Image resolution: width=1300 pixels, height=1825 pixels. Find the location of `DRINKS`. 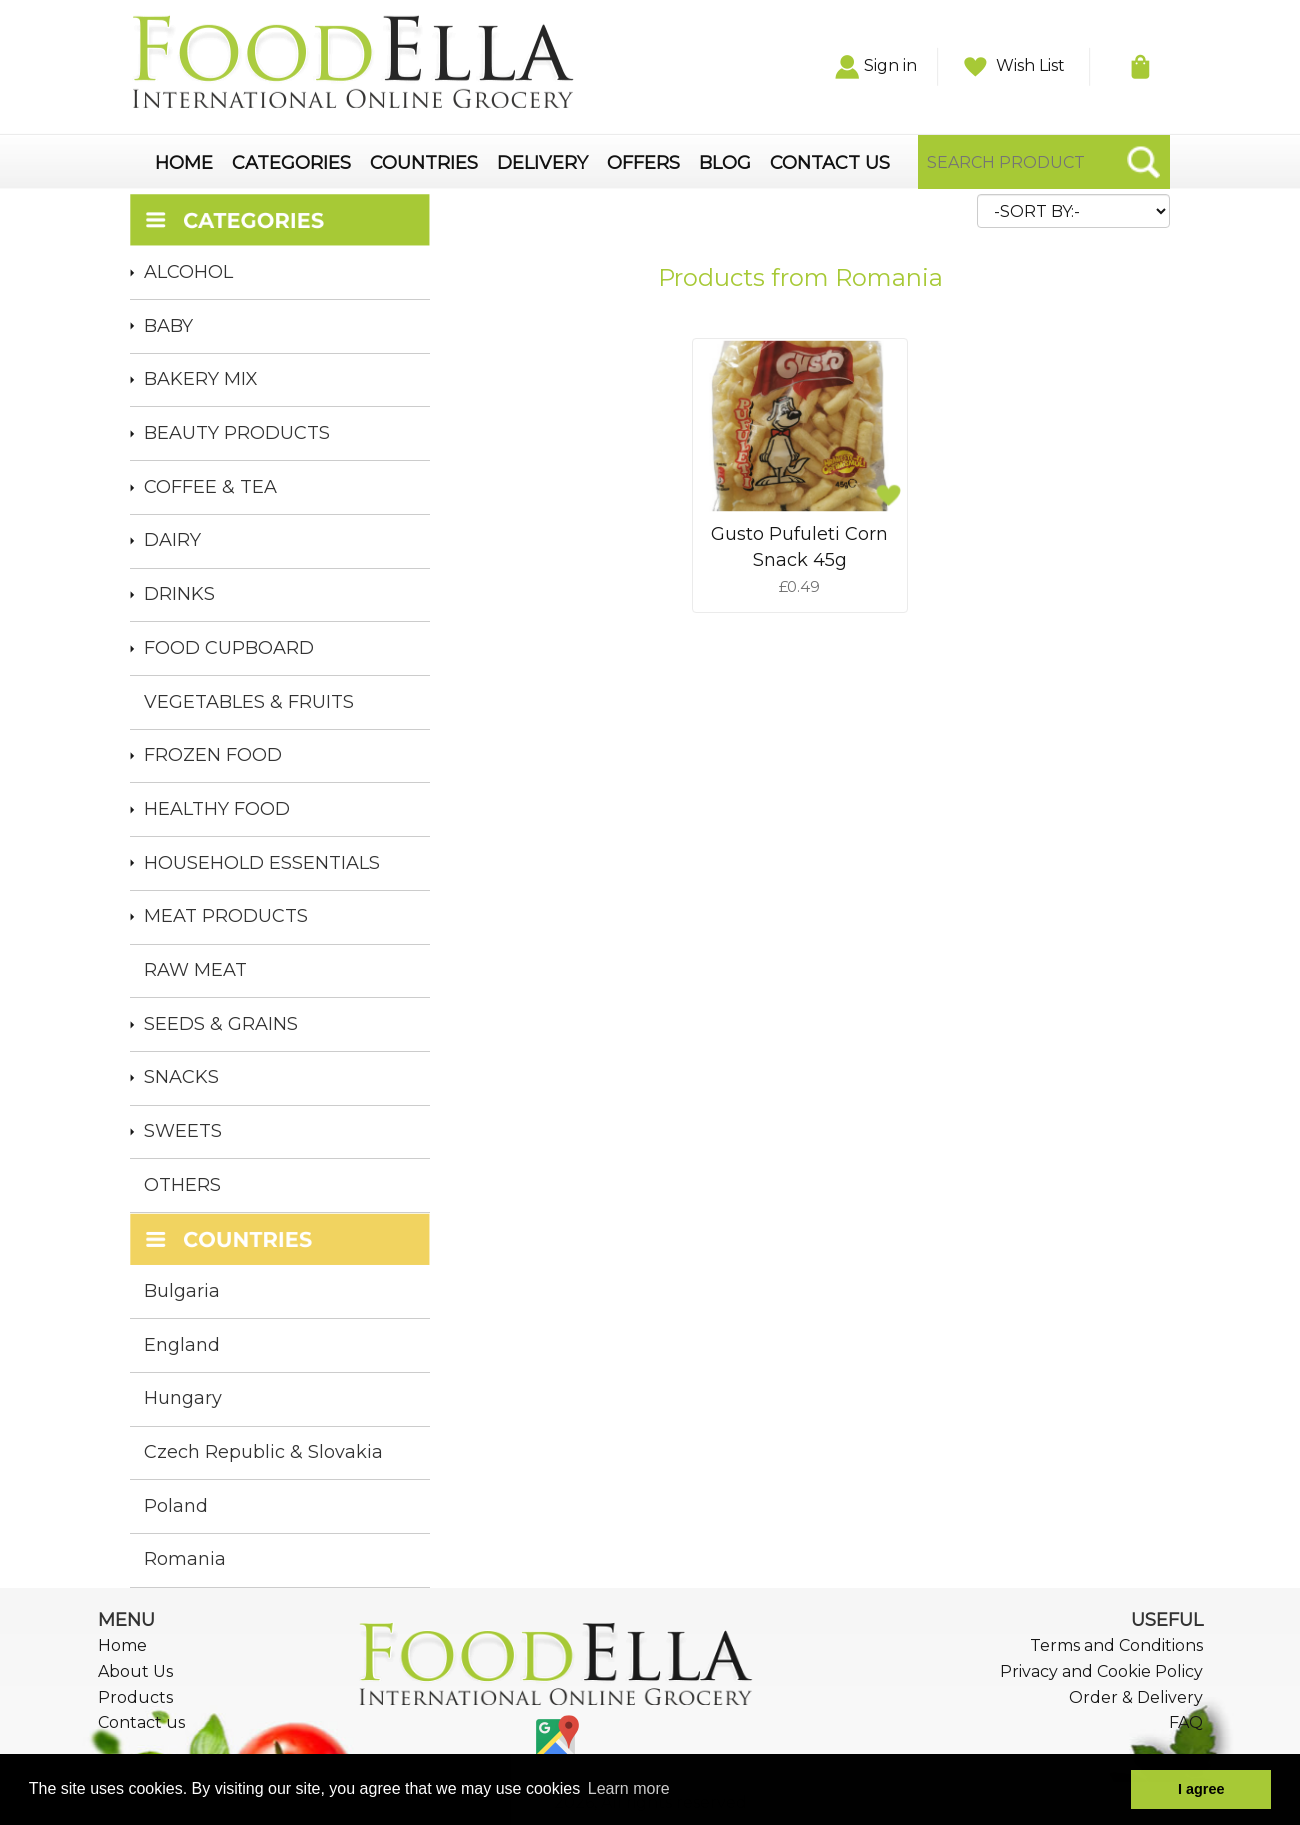

DRINKS is located at coordinates (179, 594).